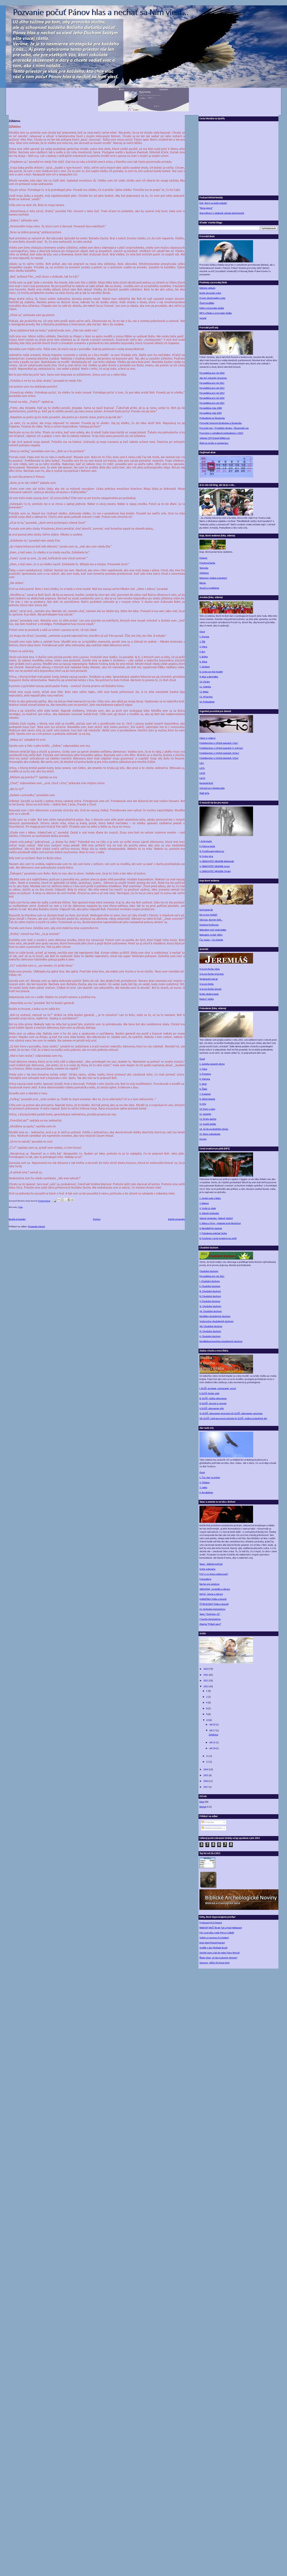 The width and height of the screenshot is (287, 2576). Describe the element at coordinates (231, 1413) in the screenshot. I see `VI. ELIÁŠ: obnovenie otcovstva VII. ELIÁŠ: obnovenie synovstva` at that location.